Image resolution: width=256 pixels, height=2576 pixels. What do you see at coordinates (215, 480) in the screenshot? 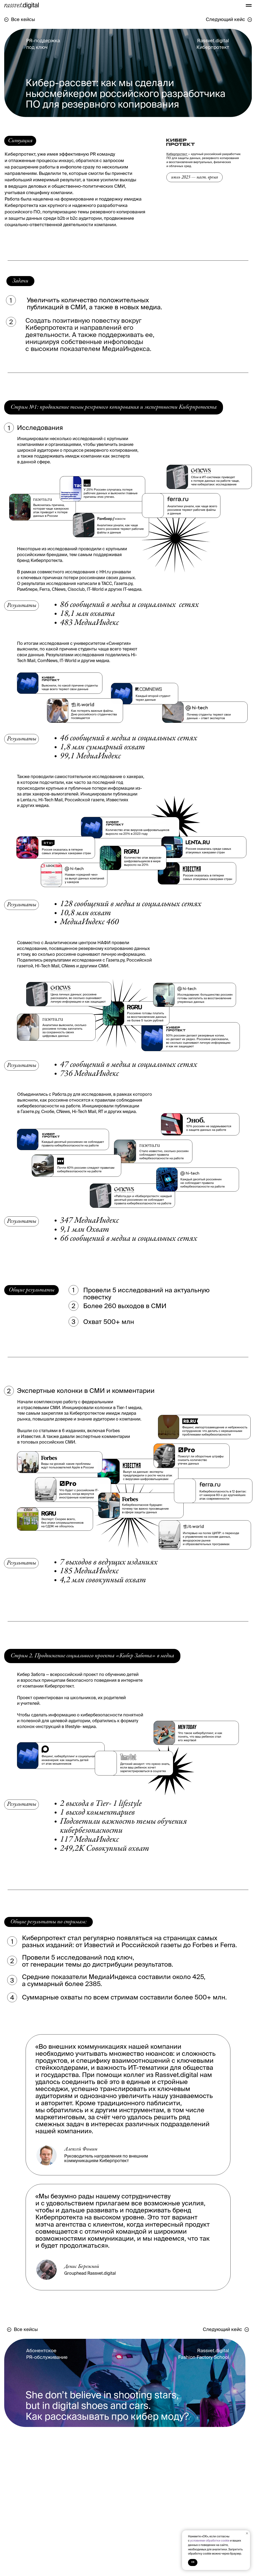
I see `Сбои в ИТ-системах приводят к потере данных на работе чаще, чем кибератаки: исследование` at bounding box center [215, 480].